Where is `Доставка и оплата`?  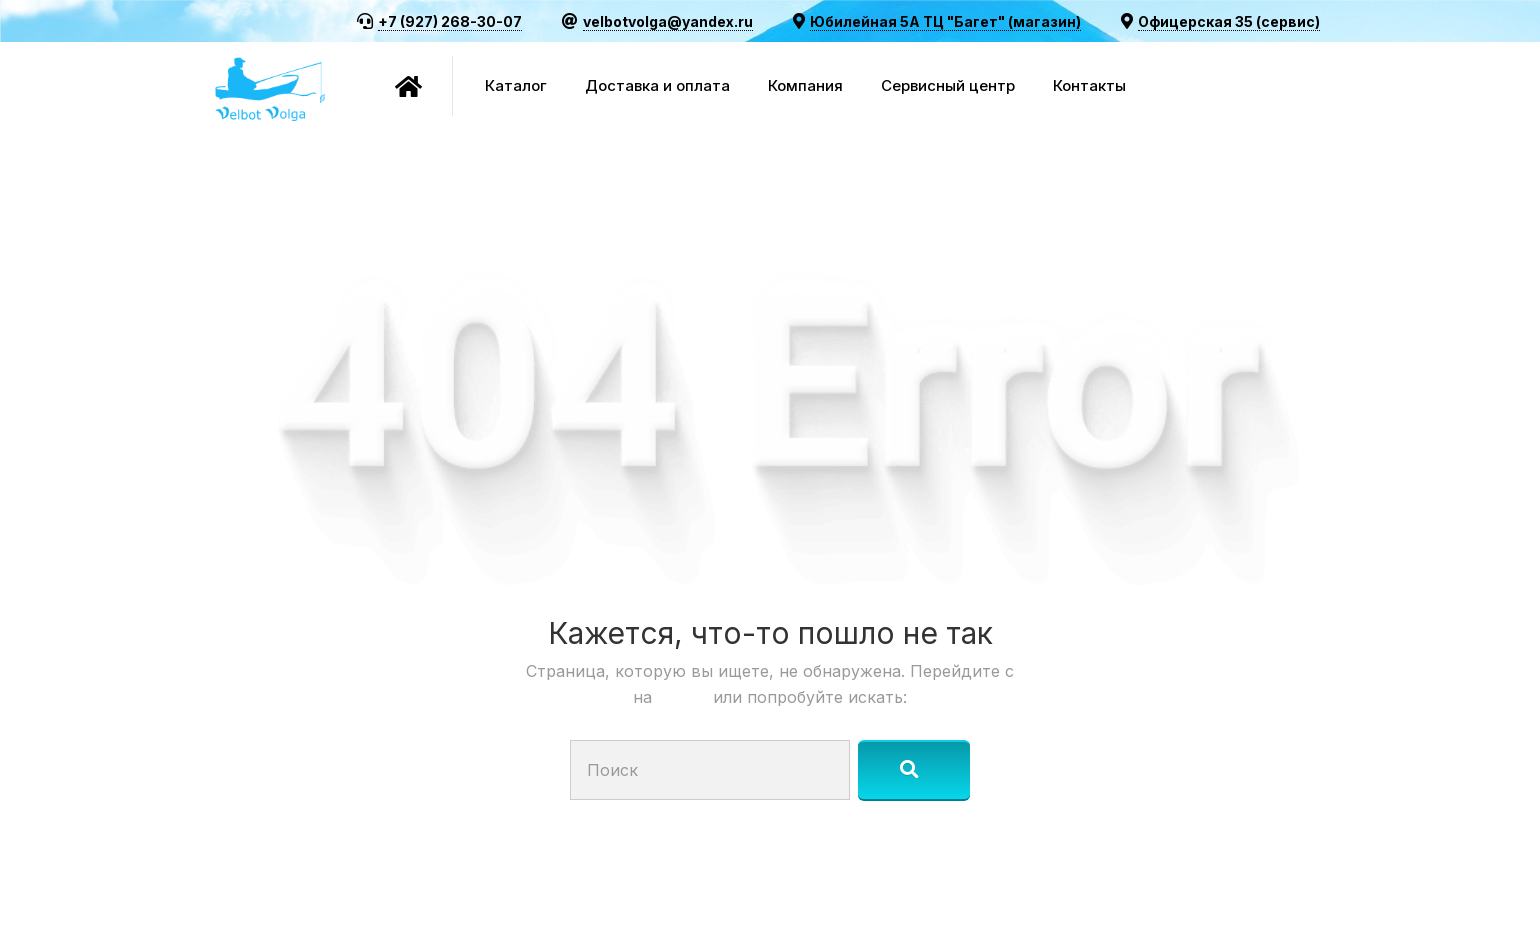
Доставка и оплата is located at coordinates (657, 85).